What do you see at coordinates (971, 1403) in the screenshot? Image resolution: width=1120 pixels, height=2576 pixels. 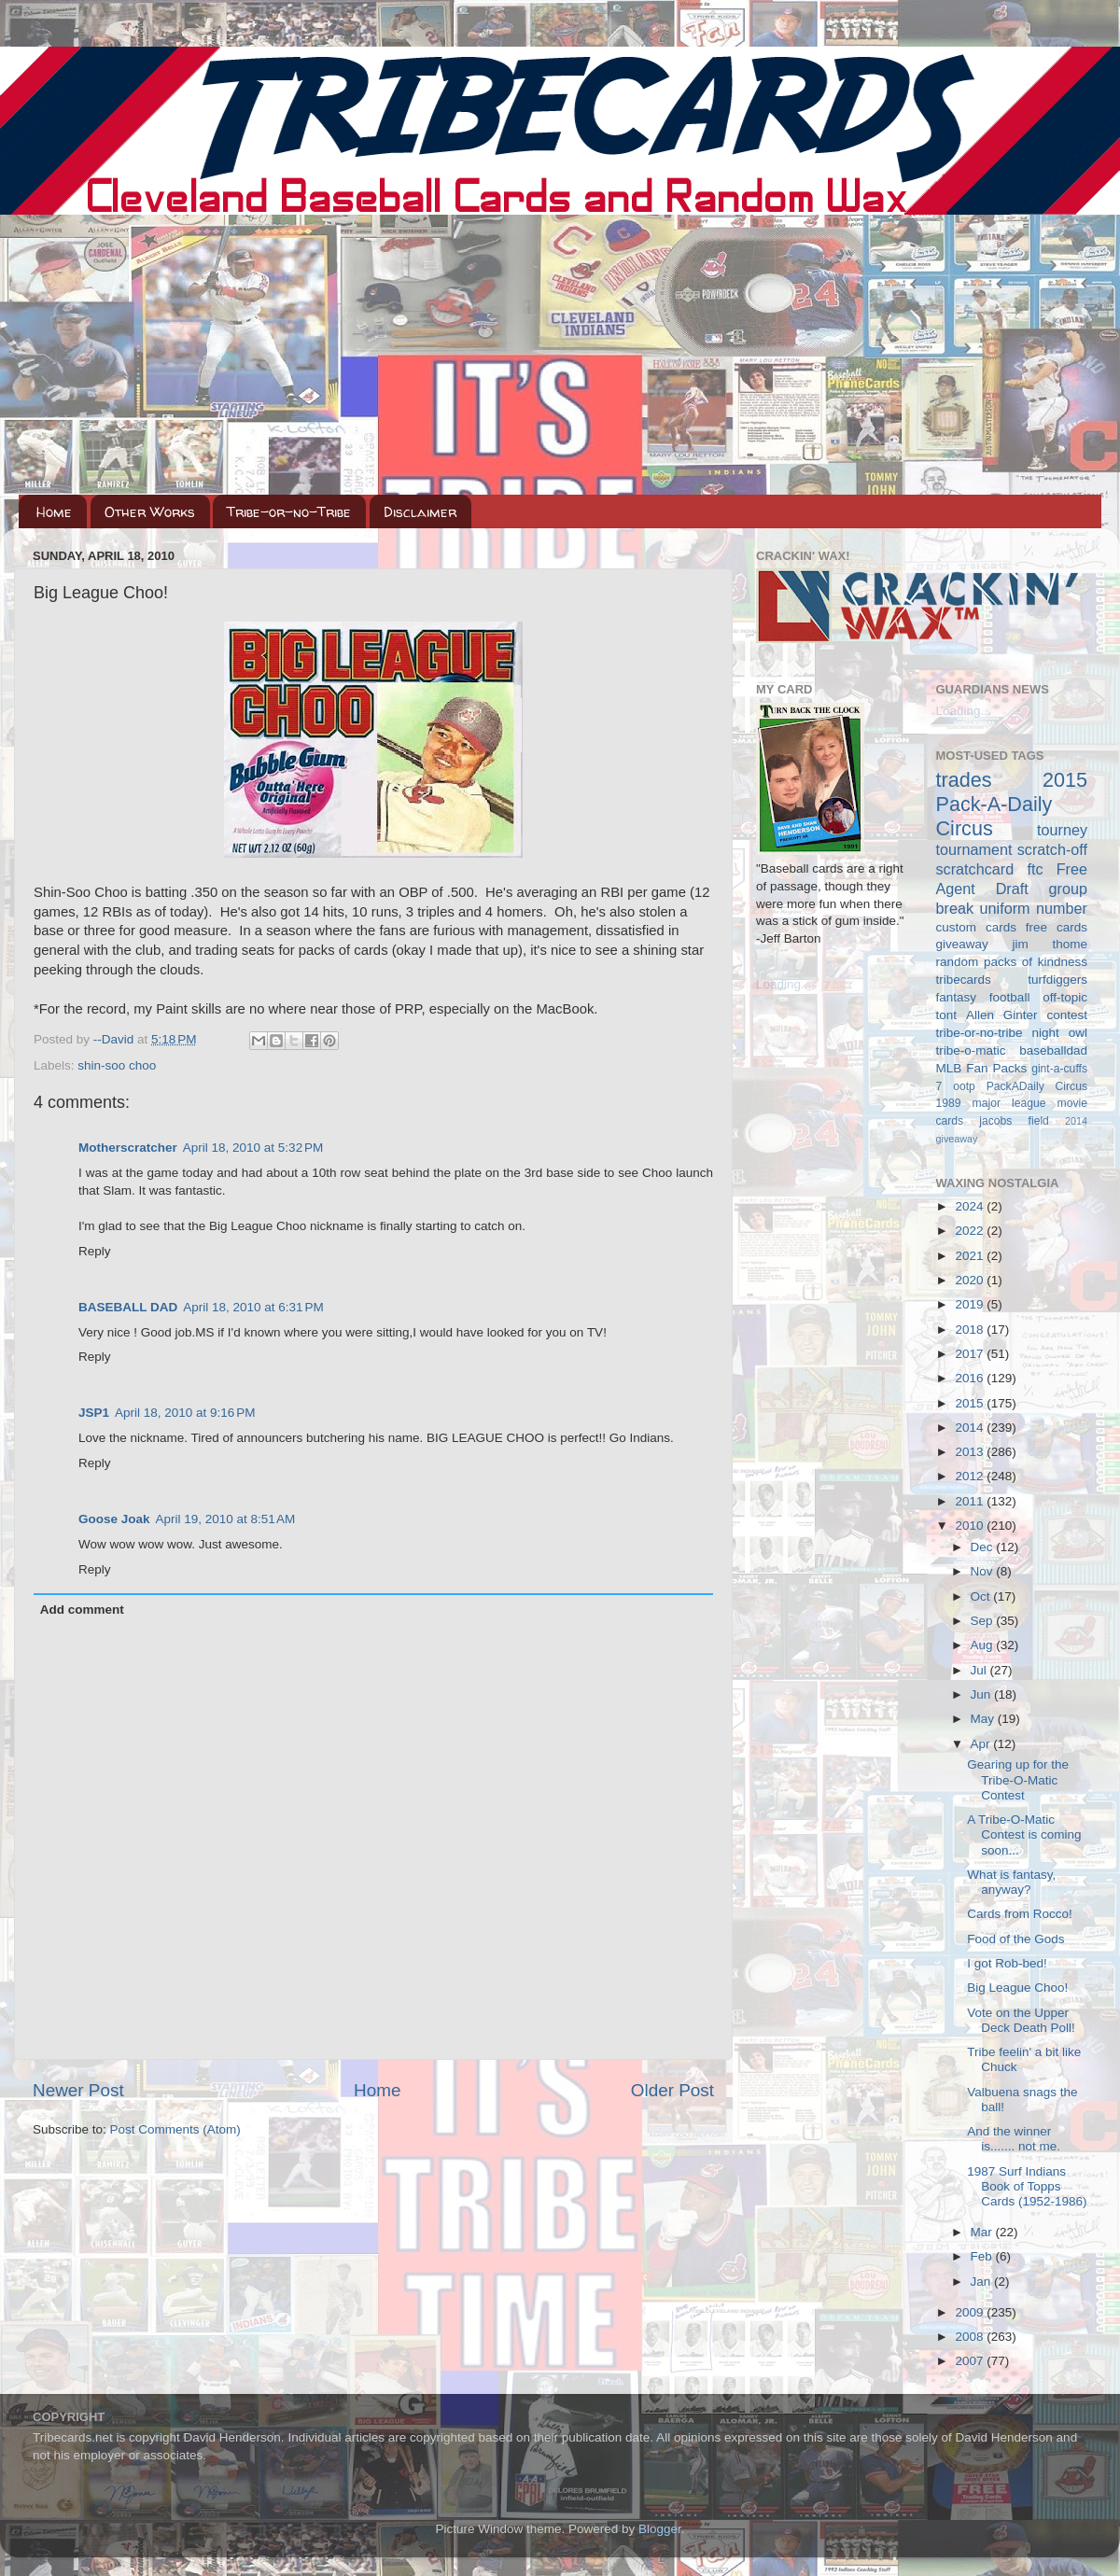 I see `2015` at bounding box center [971, 1403].